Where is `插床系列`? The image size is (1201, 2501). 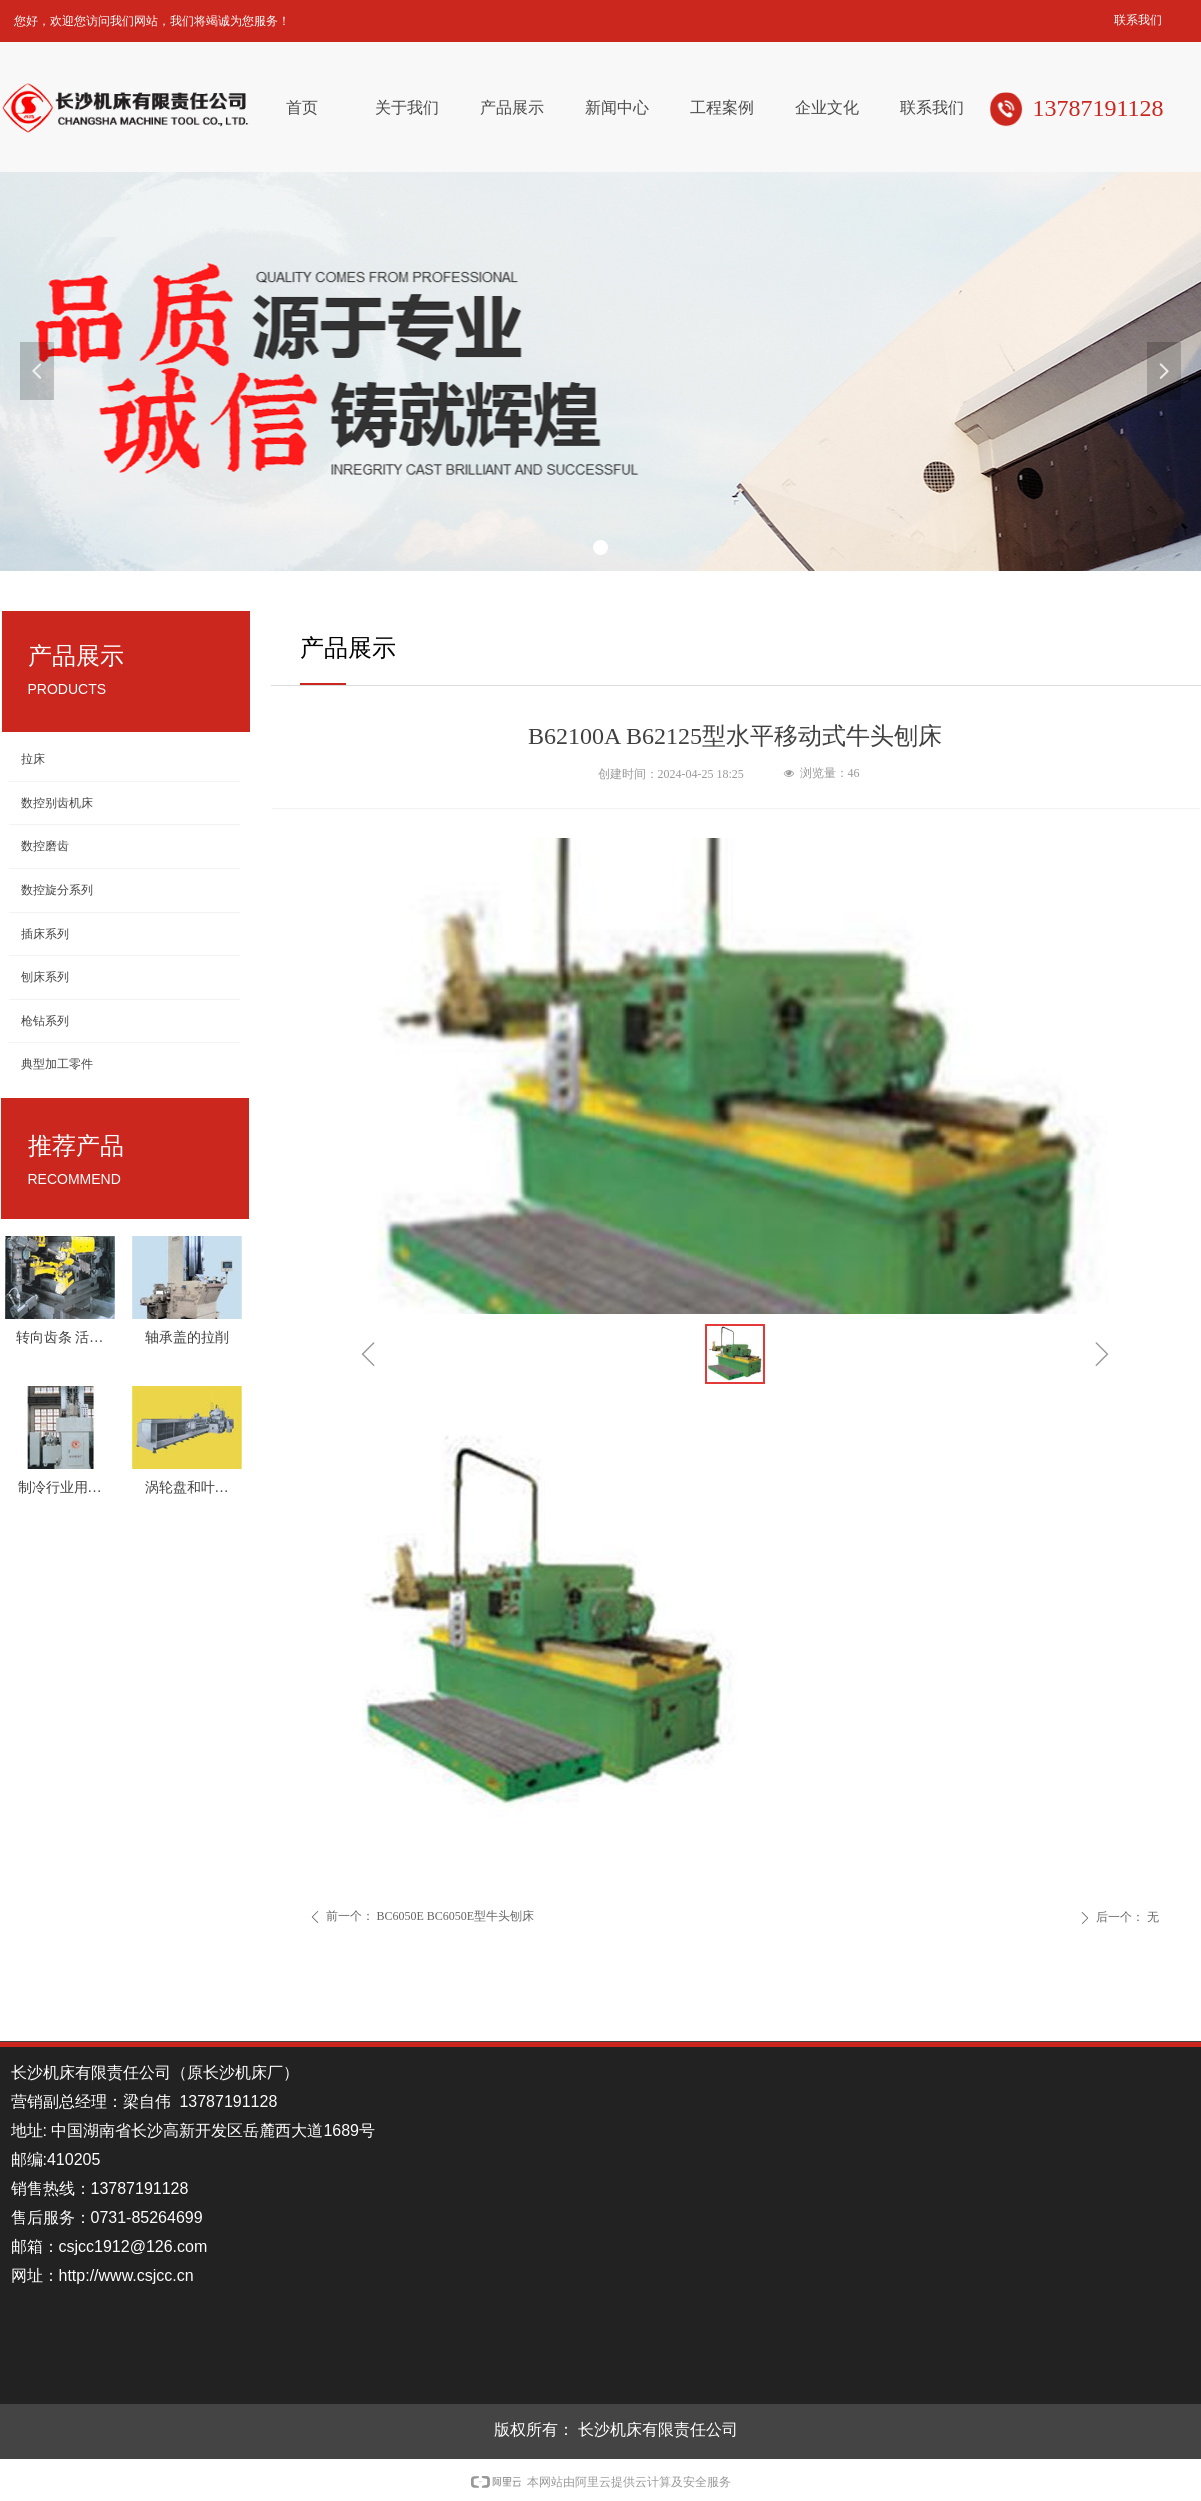 插床系列 is located at coordinates (45, 934).